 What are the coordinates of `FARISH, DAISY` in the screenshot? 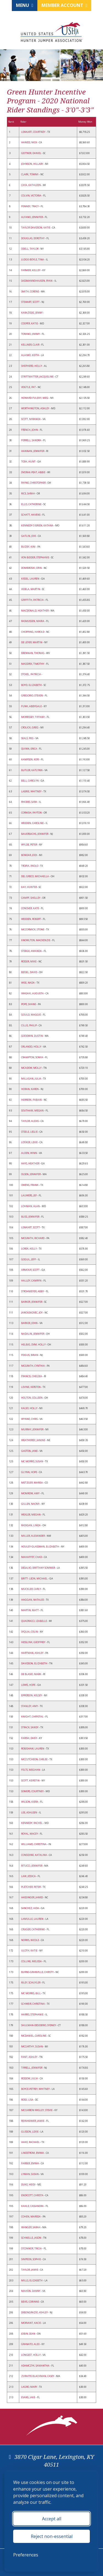 It's located at (29, 1738).